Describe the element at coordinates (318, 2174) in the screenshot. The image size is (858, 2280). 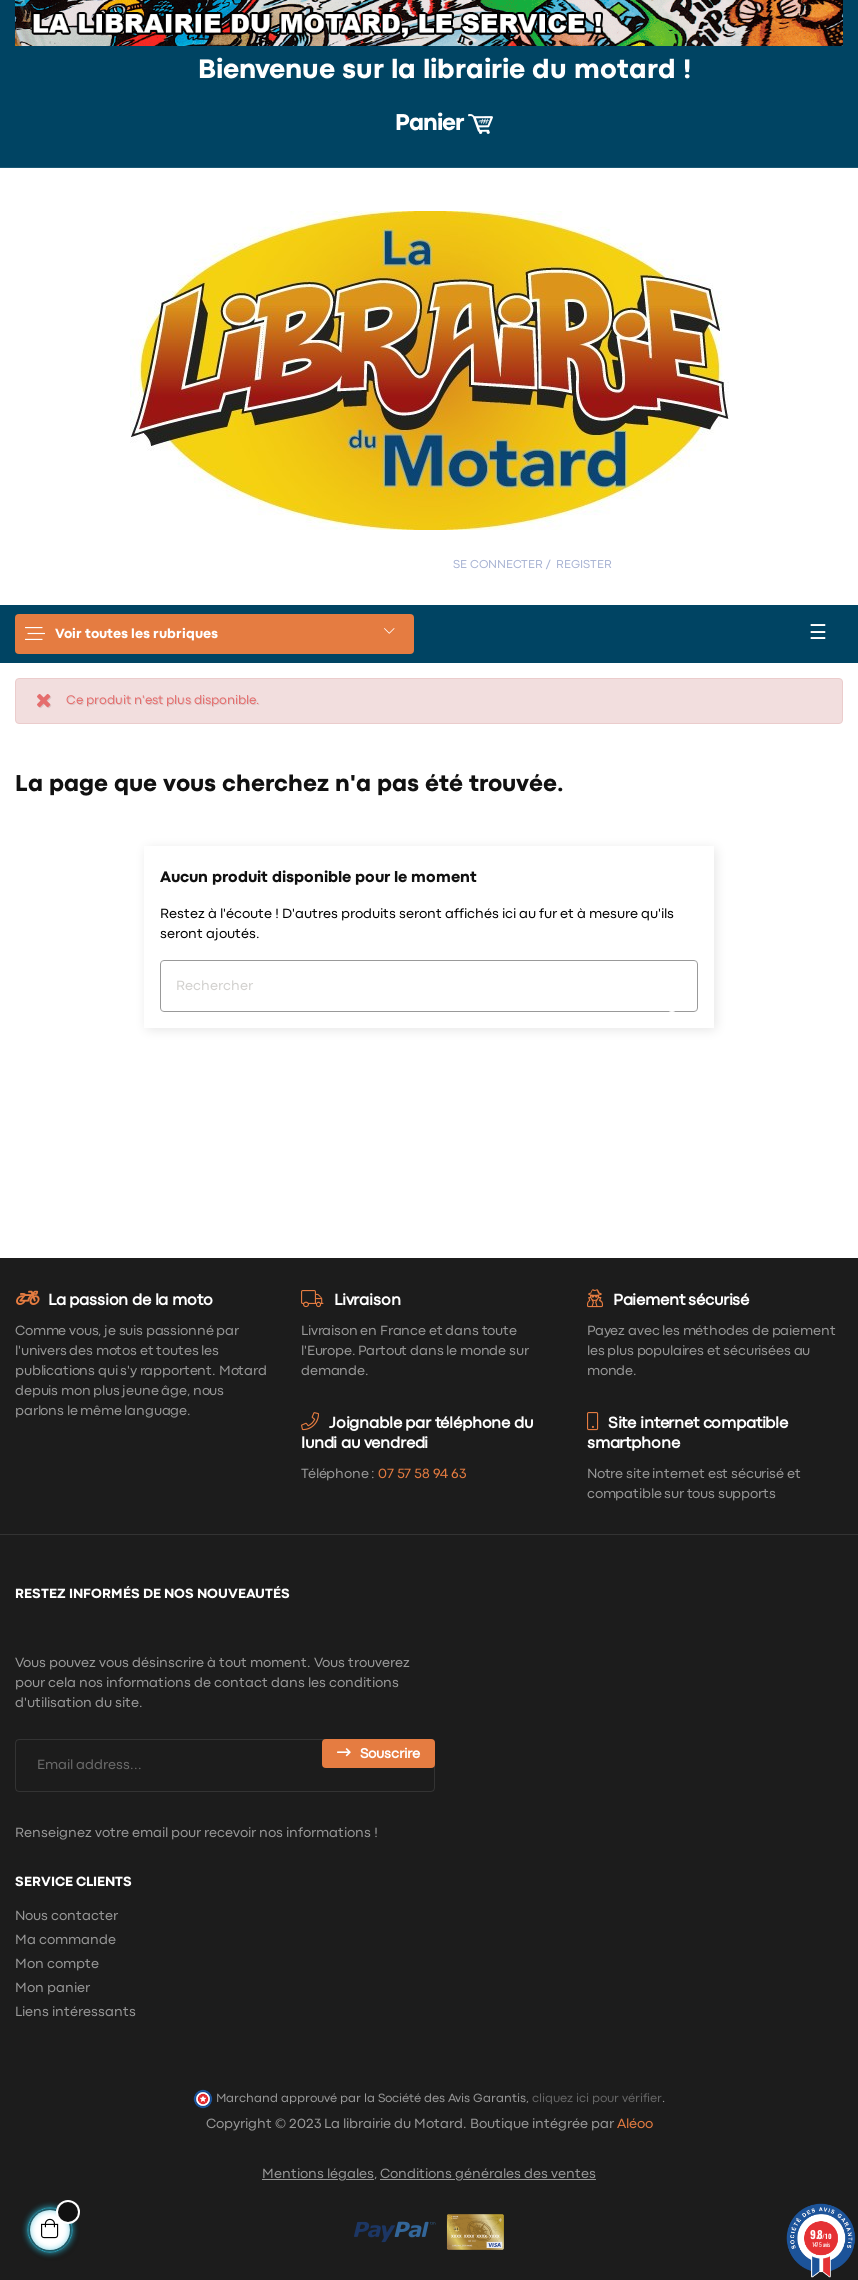
I see `Mentions légales` at that location.